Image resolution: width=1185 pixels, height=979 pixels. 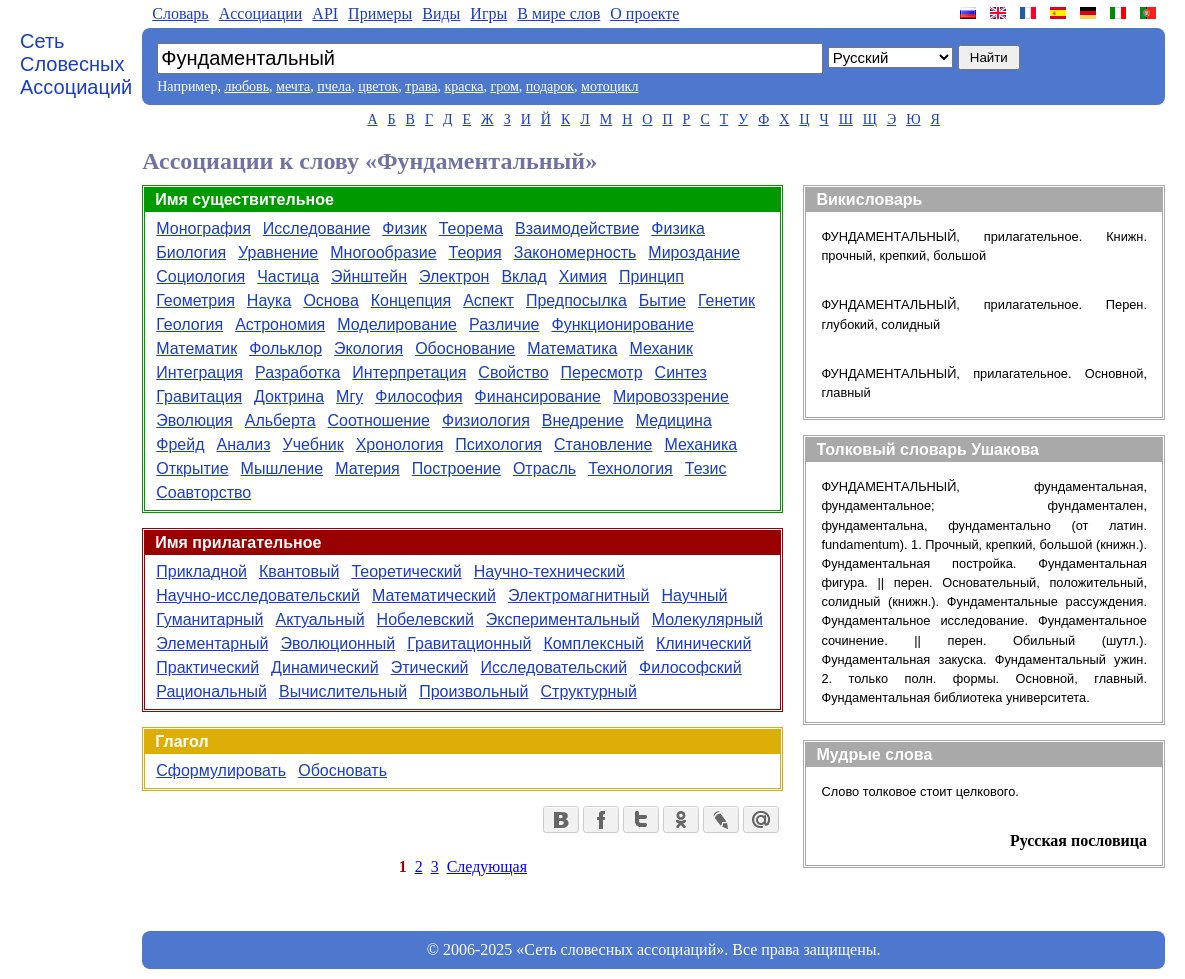 I want to click on Исследование, so click(x=317, y=228).